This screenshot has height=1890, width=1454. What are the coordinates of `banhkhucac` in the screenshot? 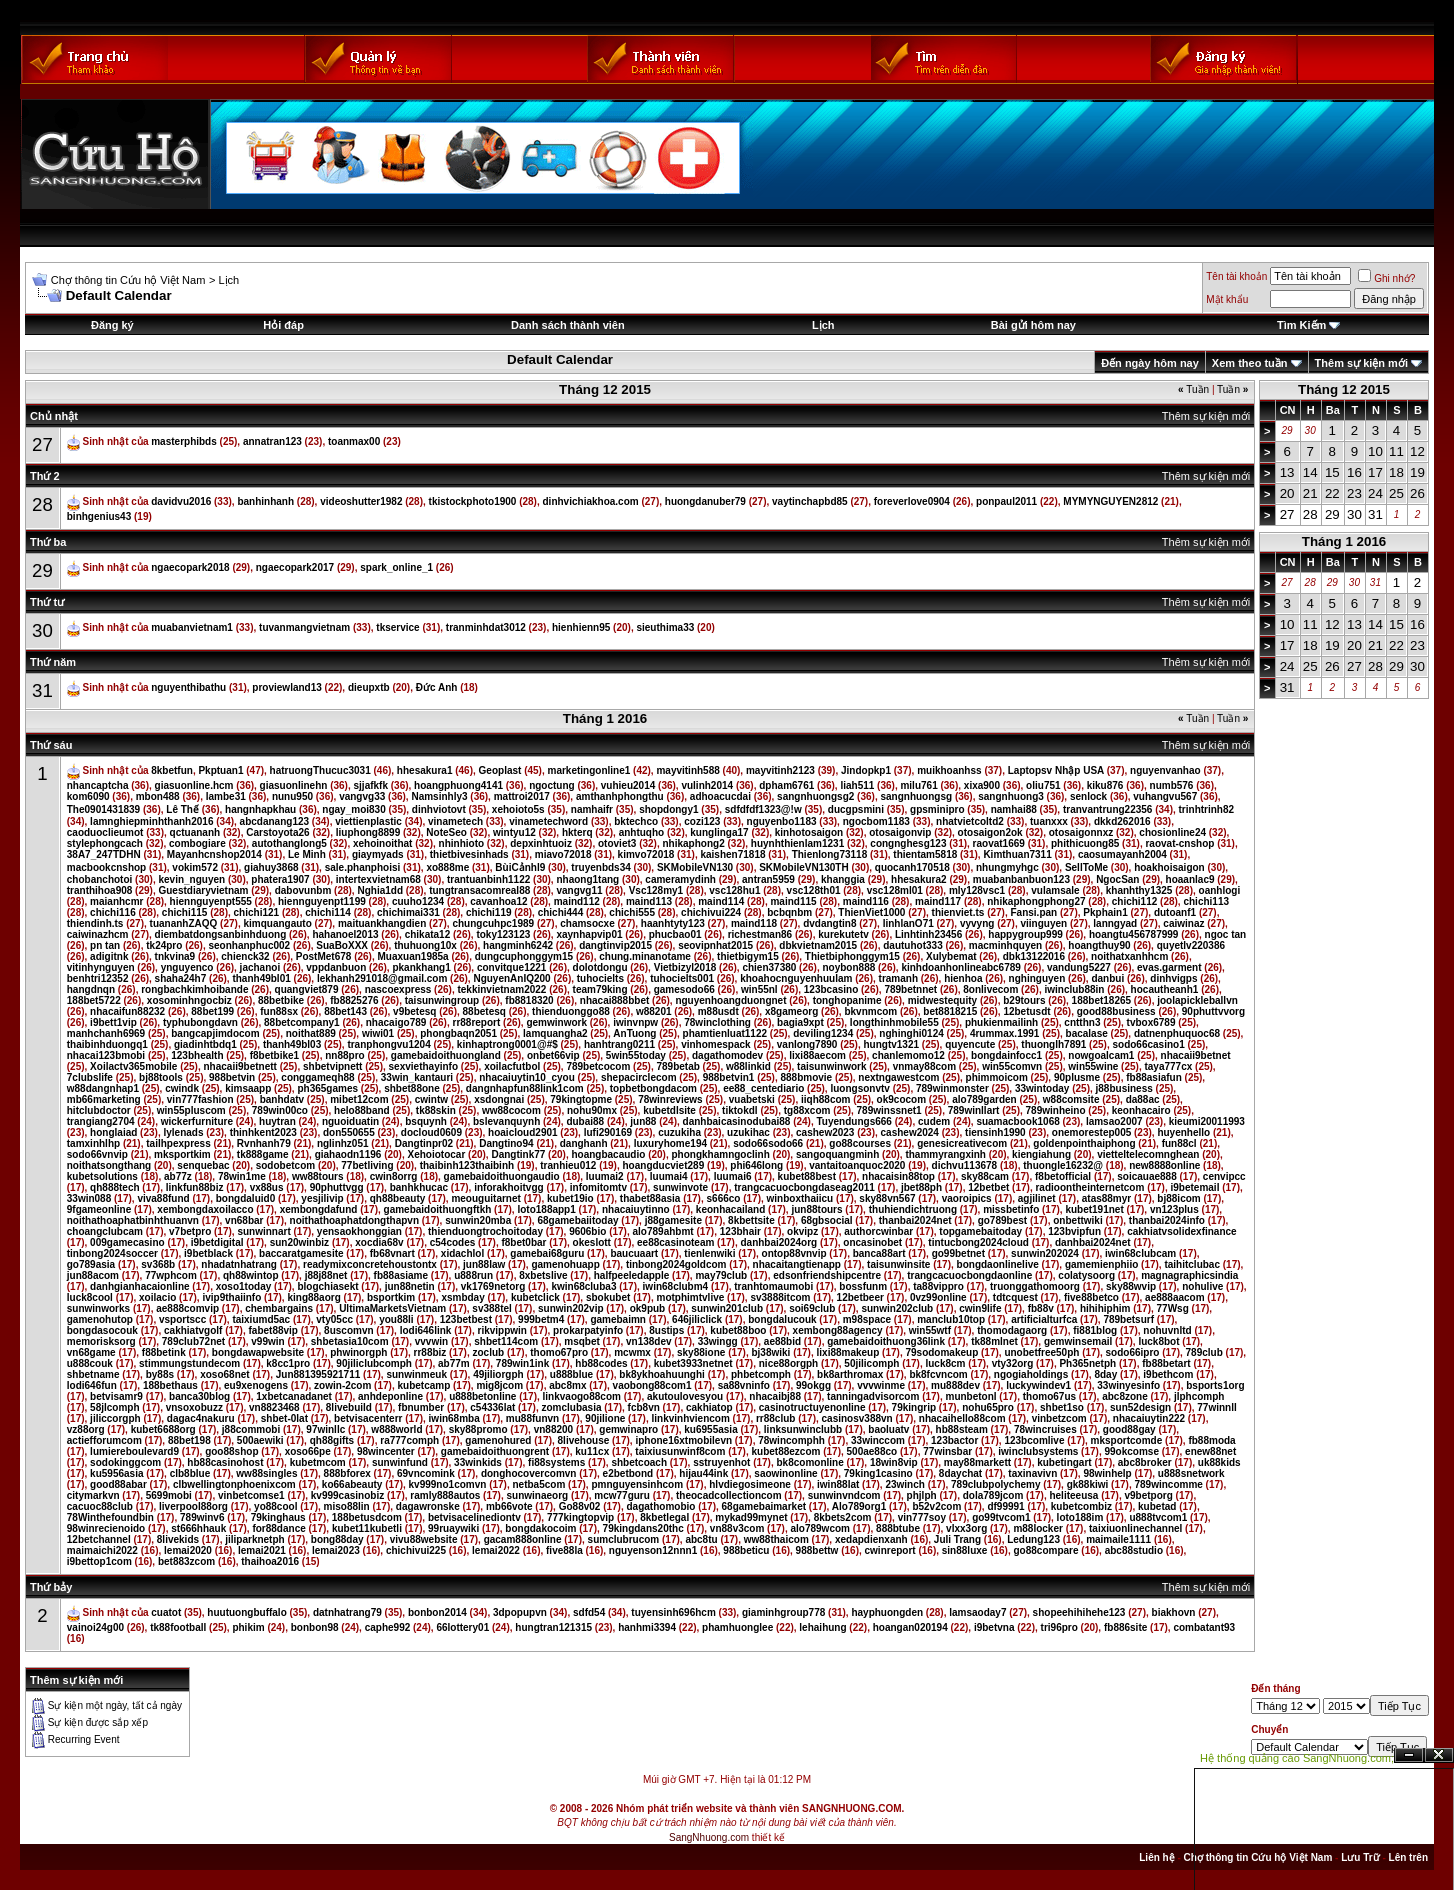 It's located at (419, 1187).